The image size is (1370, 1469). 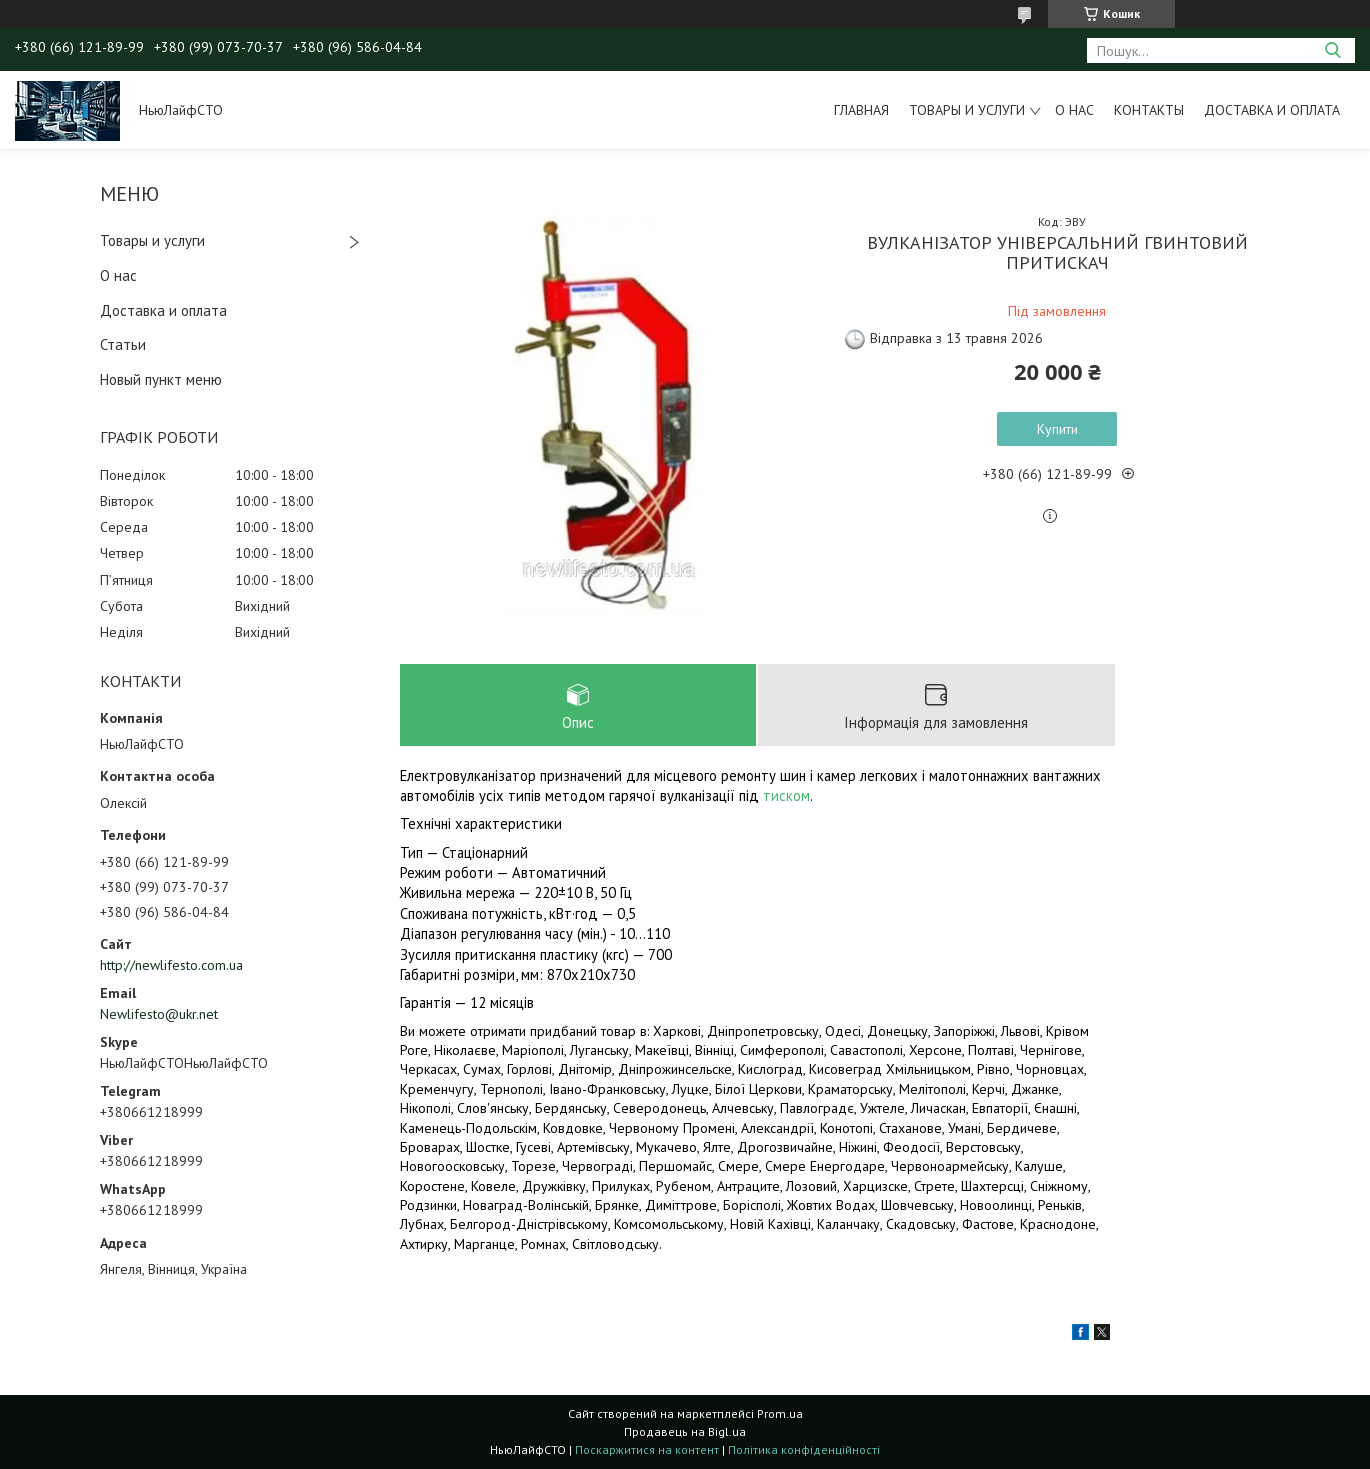 What do you see at coordinates (967, 110) in the screenshot?
I see `Товары и услуги` at bounding box center [967, 110].